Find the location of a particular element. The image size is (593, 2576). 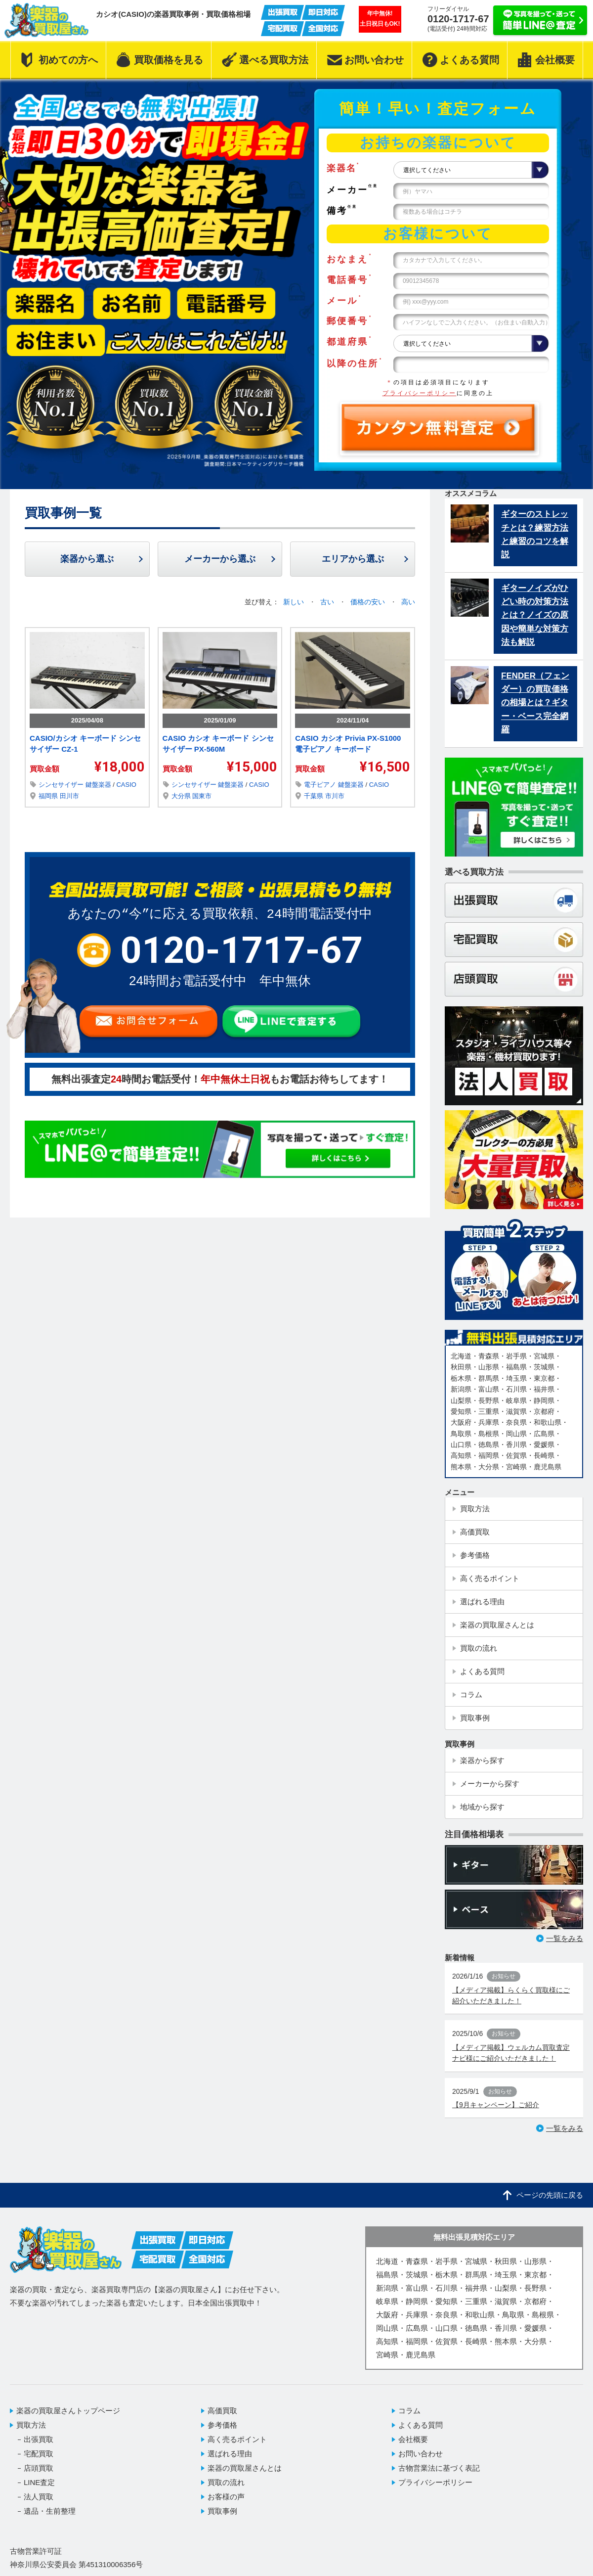

お問い合わせ is located at coordinates (420, 2453).